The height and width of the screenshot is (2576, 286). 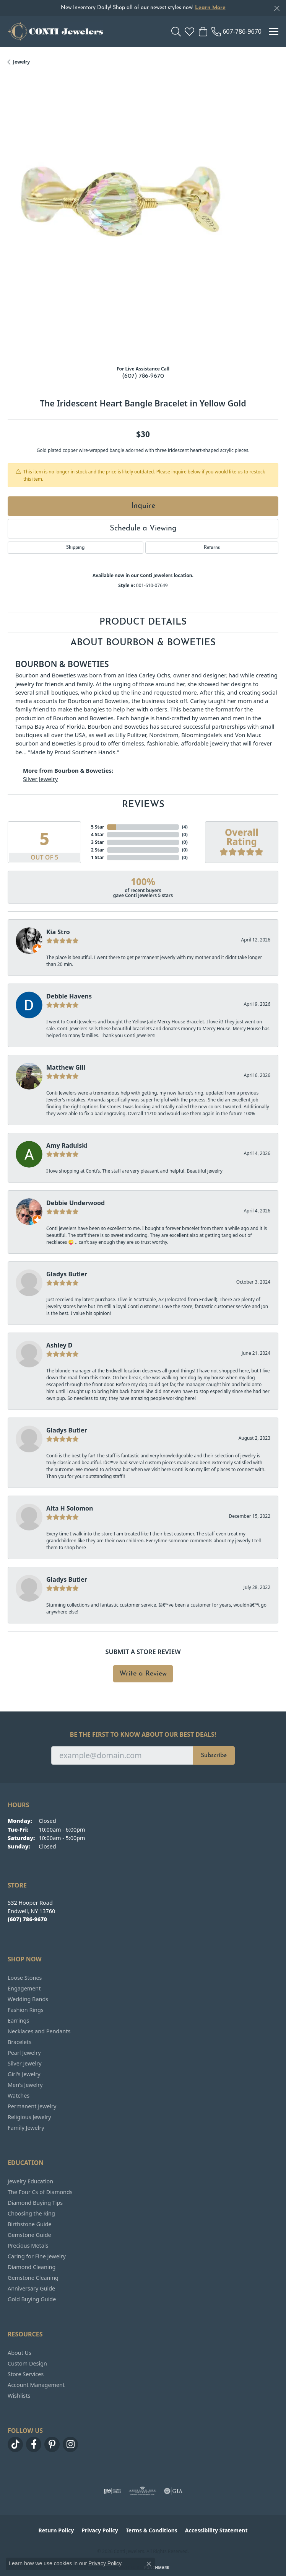 I want to click on Return Policy, so click(x=56, y=2530).